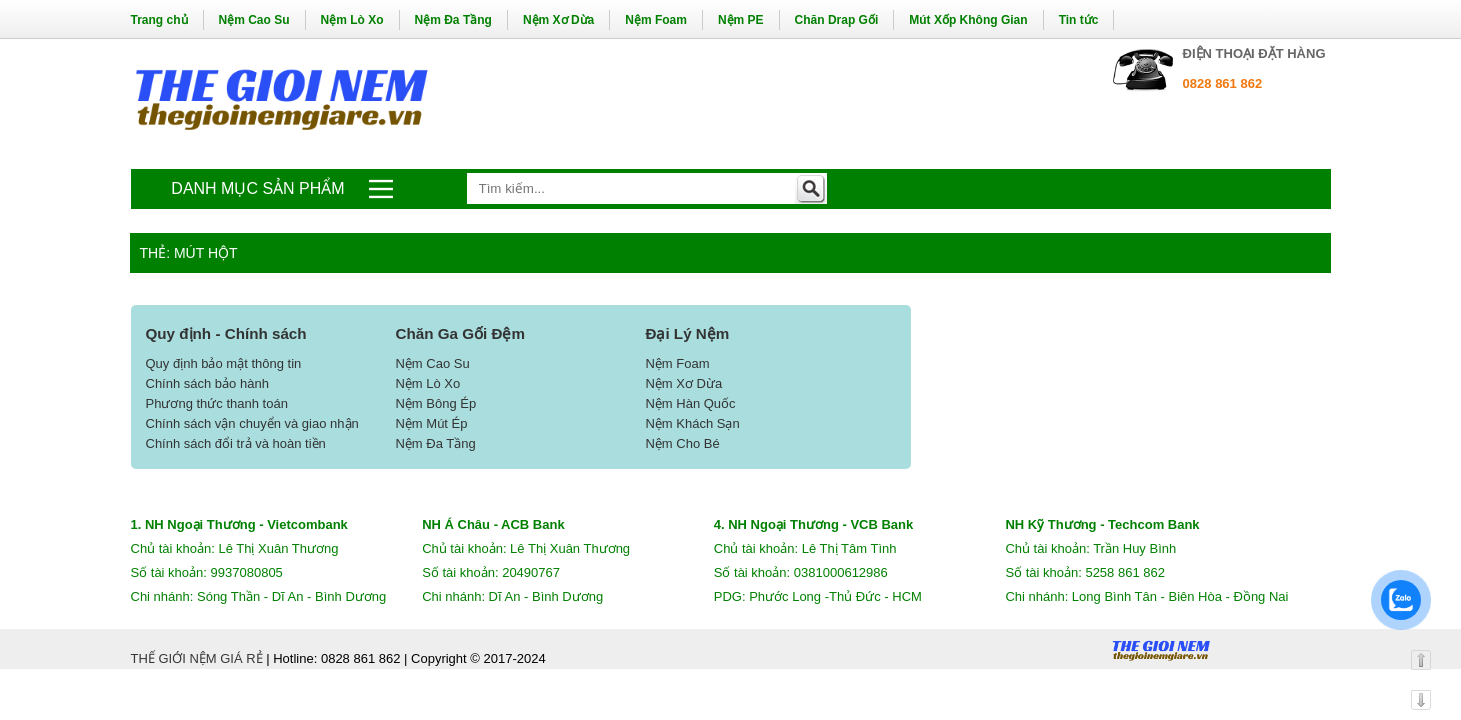 The height and width of the screenshot is (720, 1461). What do you see at coordinates (837, 20) in the screenshot?
I see `Chăn Drap Gối` at bounding box center [837, 20].